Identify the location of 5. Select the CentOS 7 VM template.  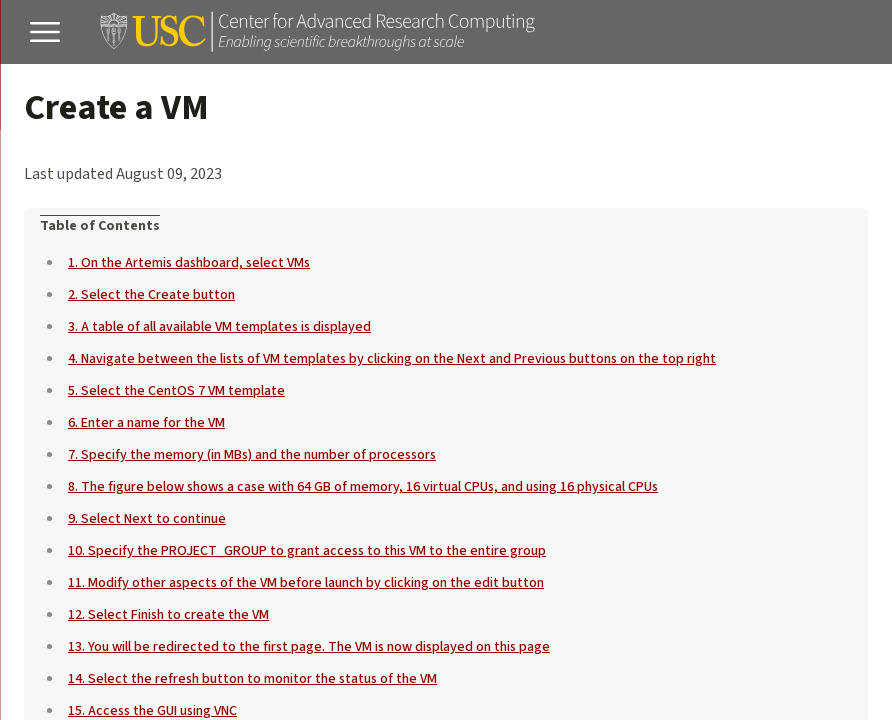
(176, 391).